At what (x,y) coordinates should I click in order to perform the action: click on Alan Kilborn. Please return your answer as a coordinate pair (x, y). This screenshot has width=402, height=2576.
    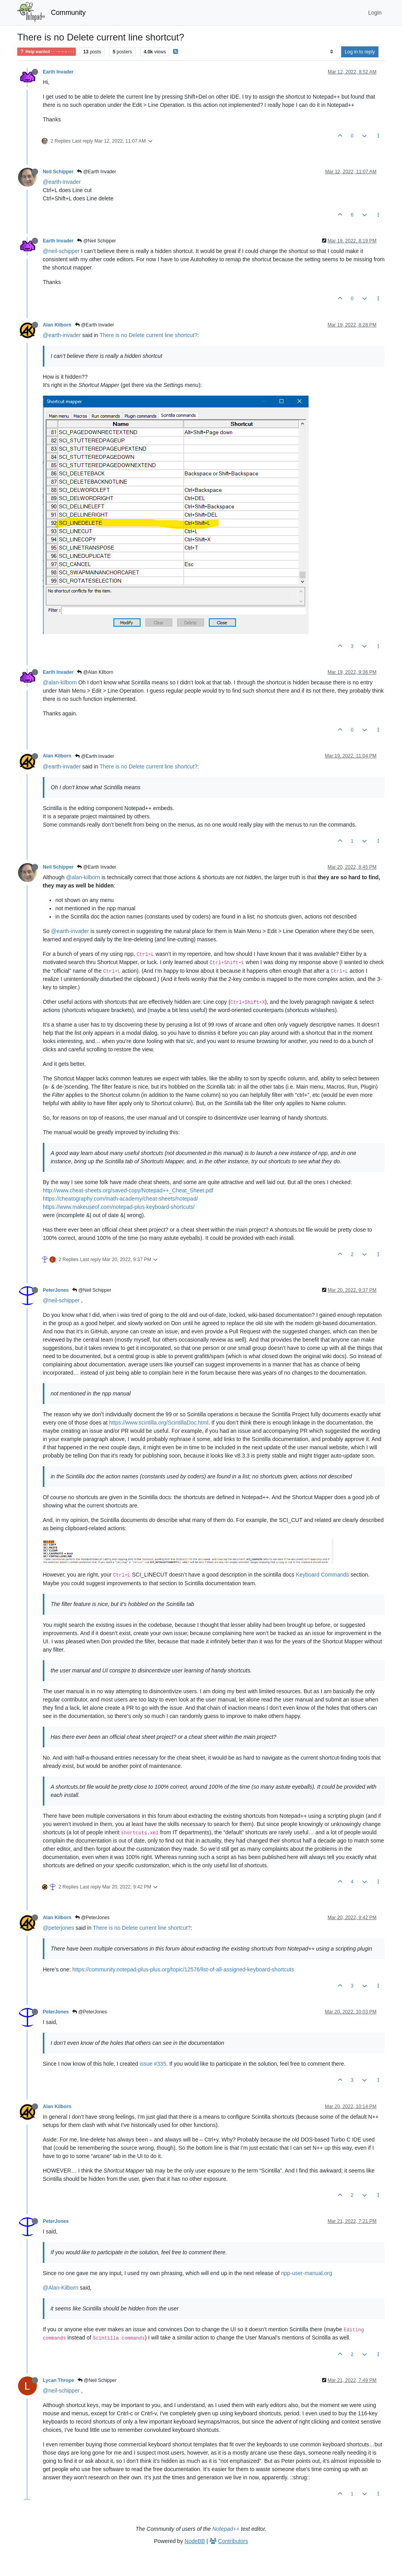
    Looking at the image, I should click on (57, 325).